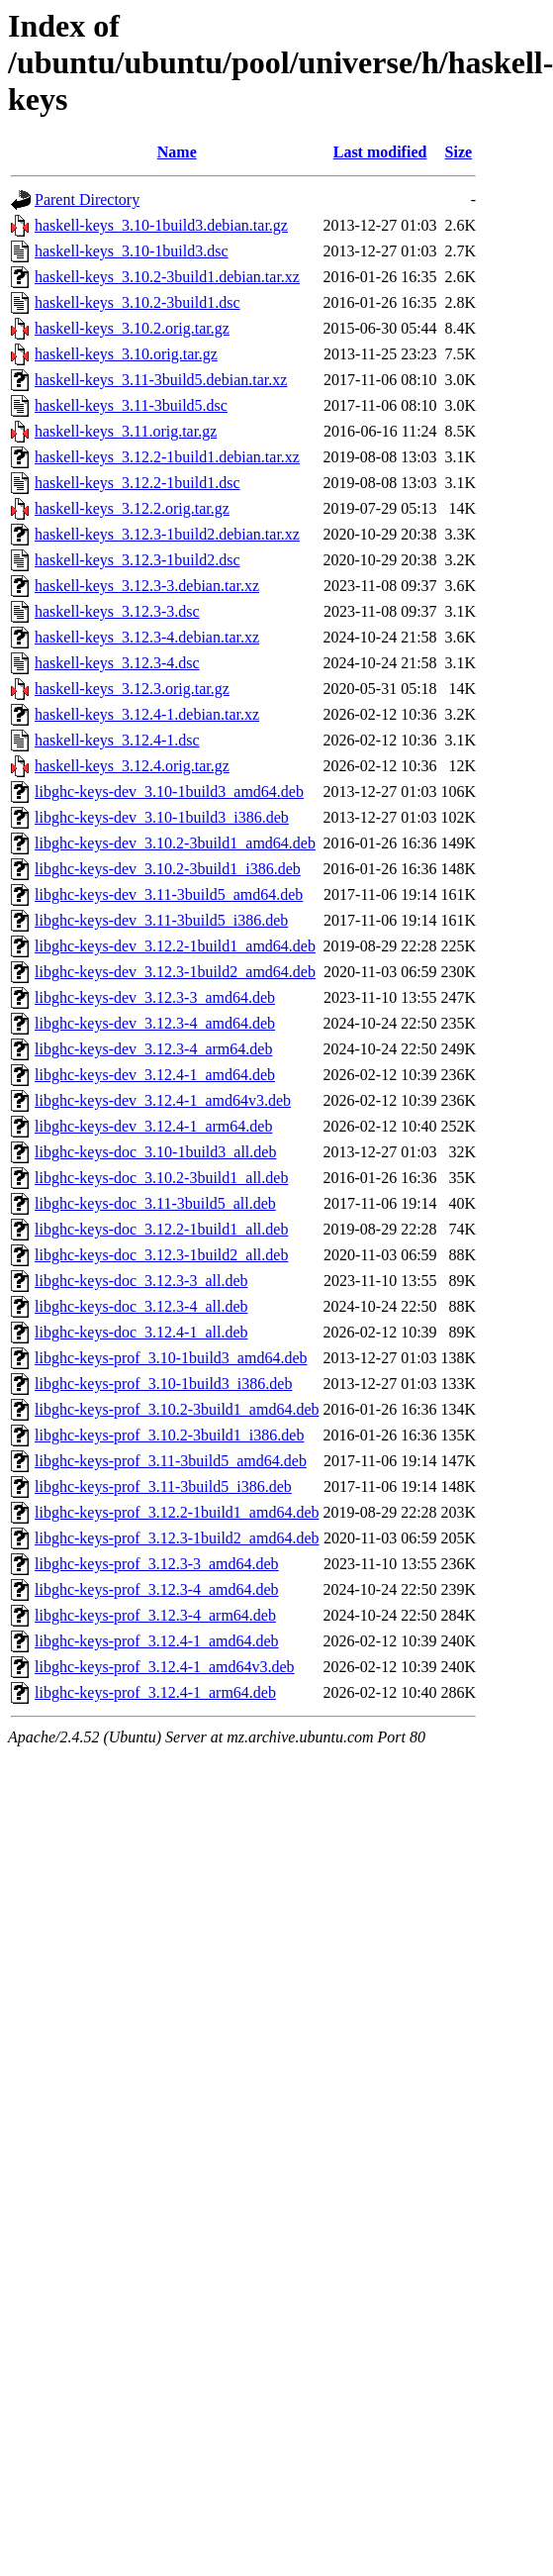  Describe the element at coordinates (147, 714) in the screenshot. I see `haskell-keys_3.12.4-1.debian.tar.xz` at that location.